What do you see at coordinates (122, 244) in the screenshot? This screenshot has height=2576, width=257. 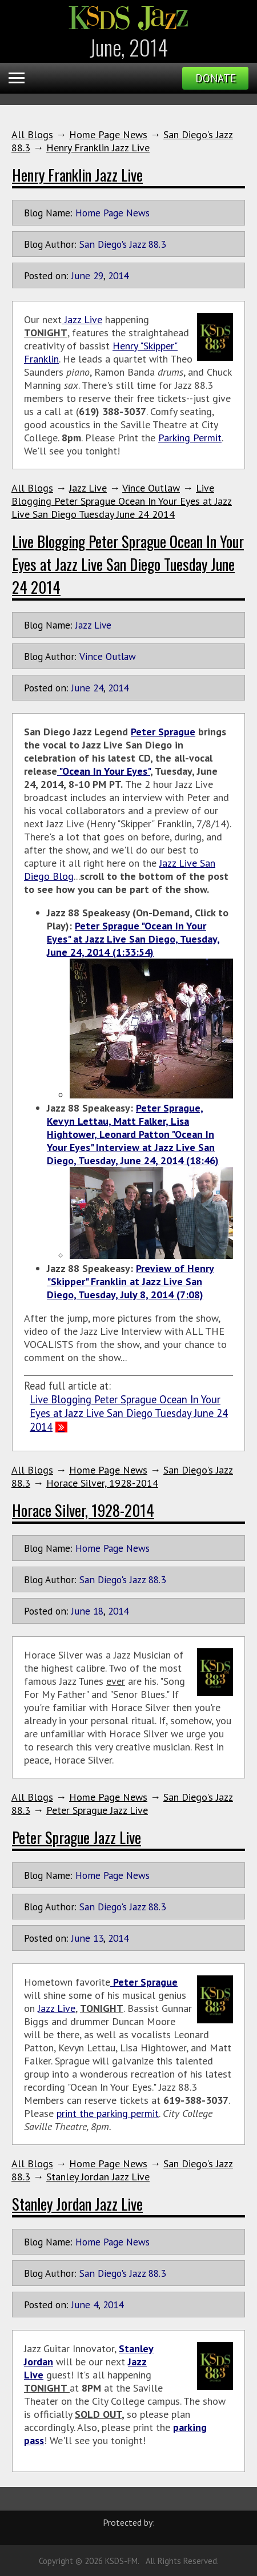 I see `San Diego's Jazz 88.3` at bounding box center [122, 244].